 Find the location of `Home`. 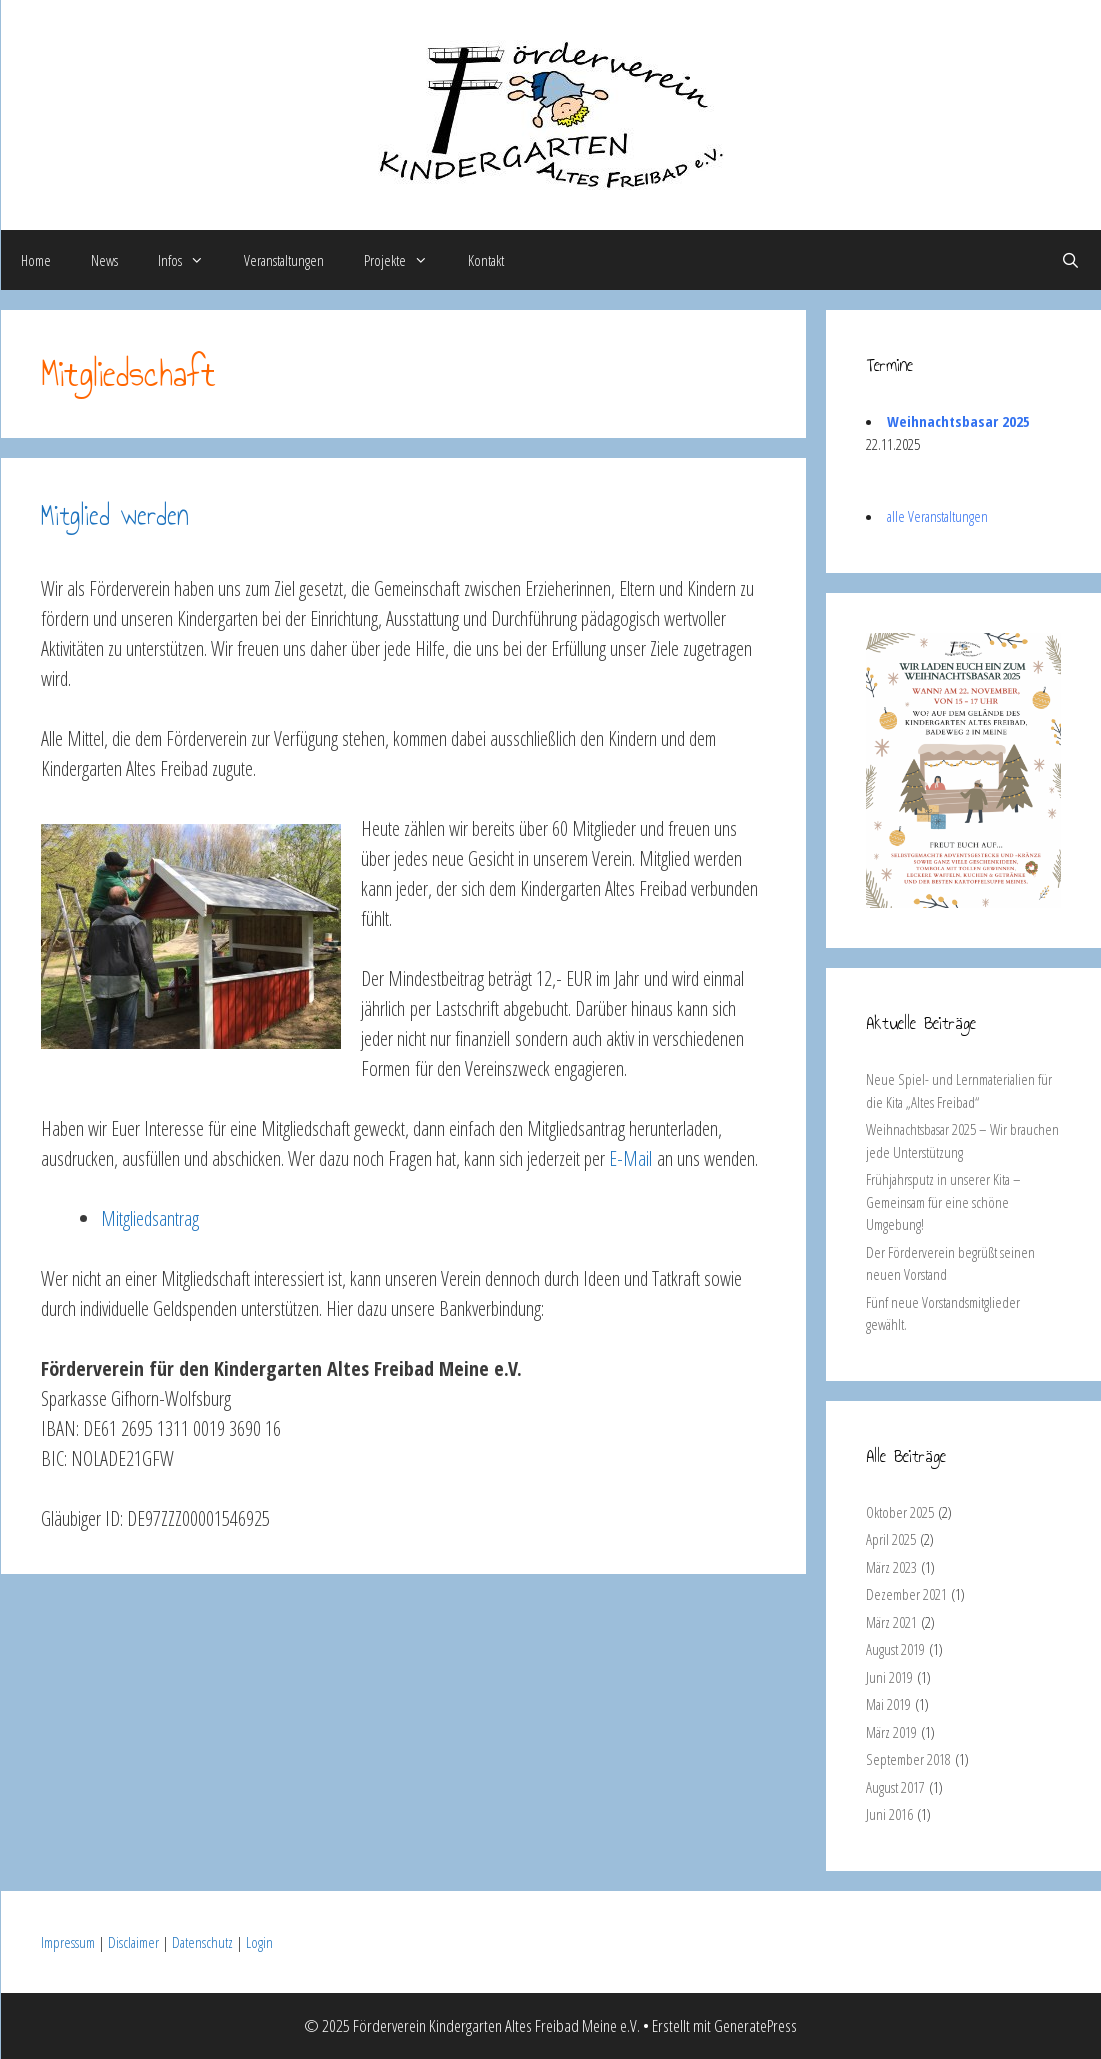

Home is located at coordinates (36, 260).